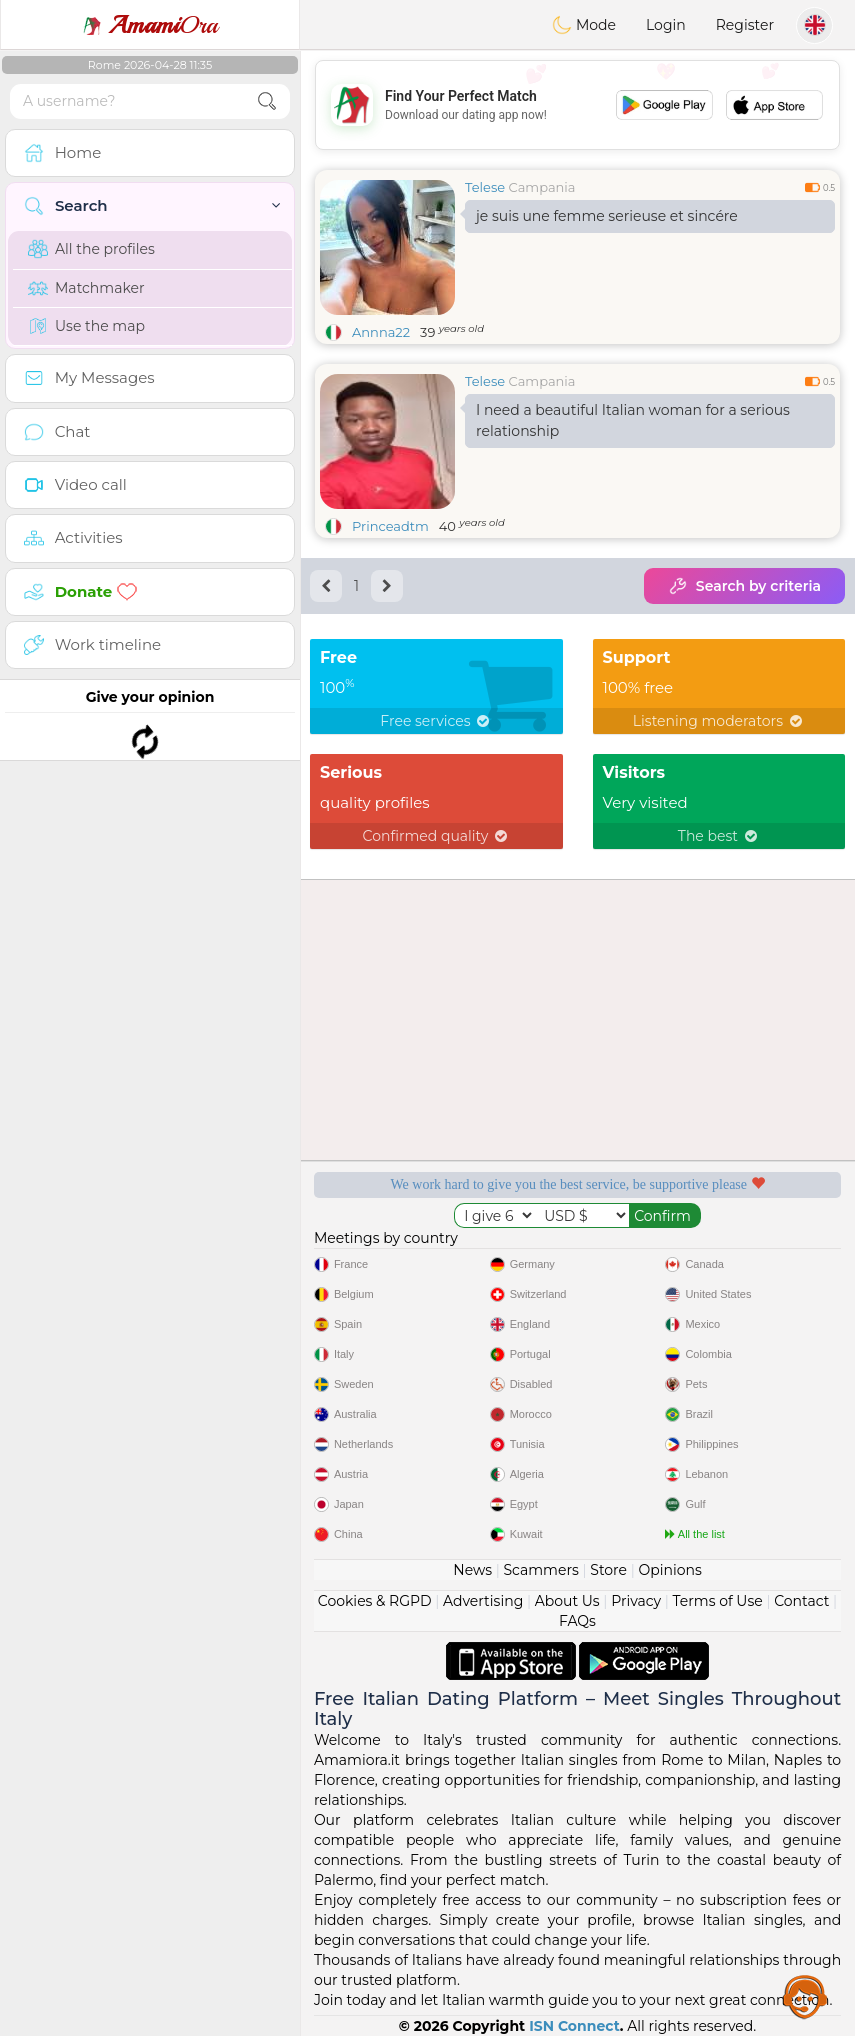 This screenshot has height=2036, width=855. I want to click on je suis une femme serieuse et sincére, so click(607, 216).